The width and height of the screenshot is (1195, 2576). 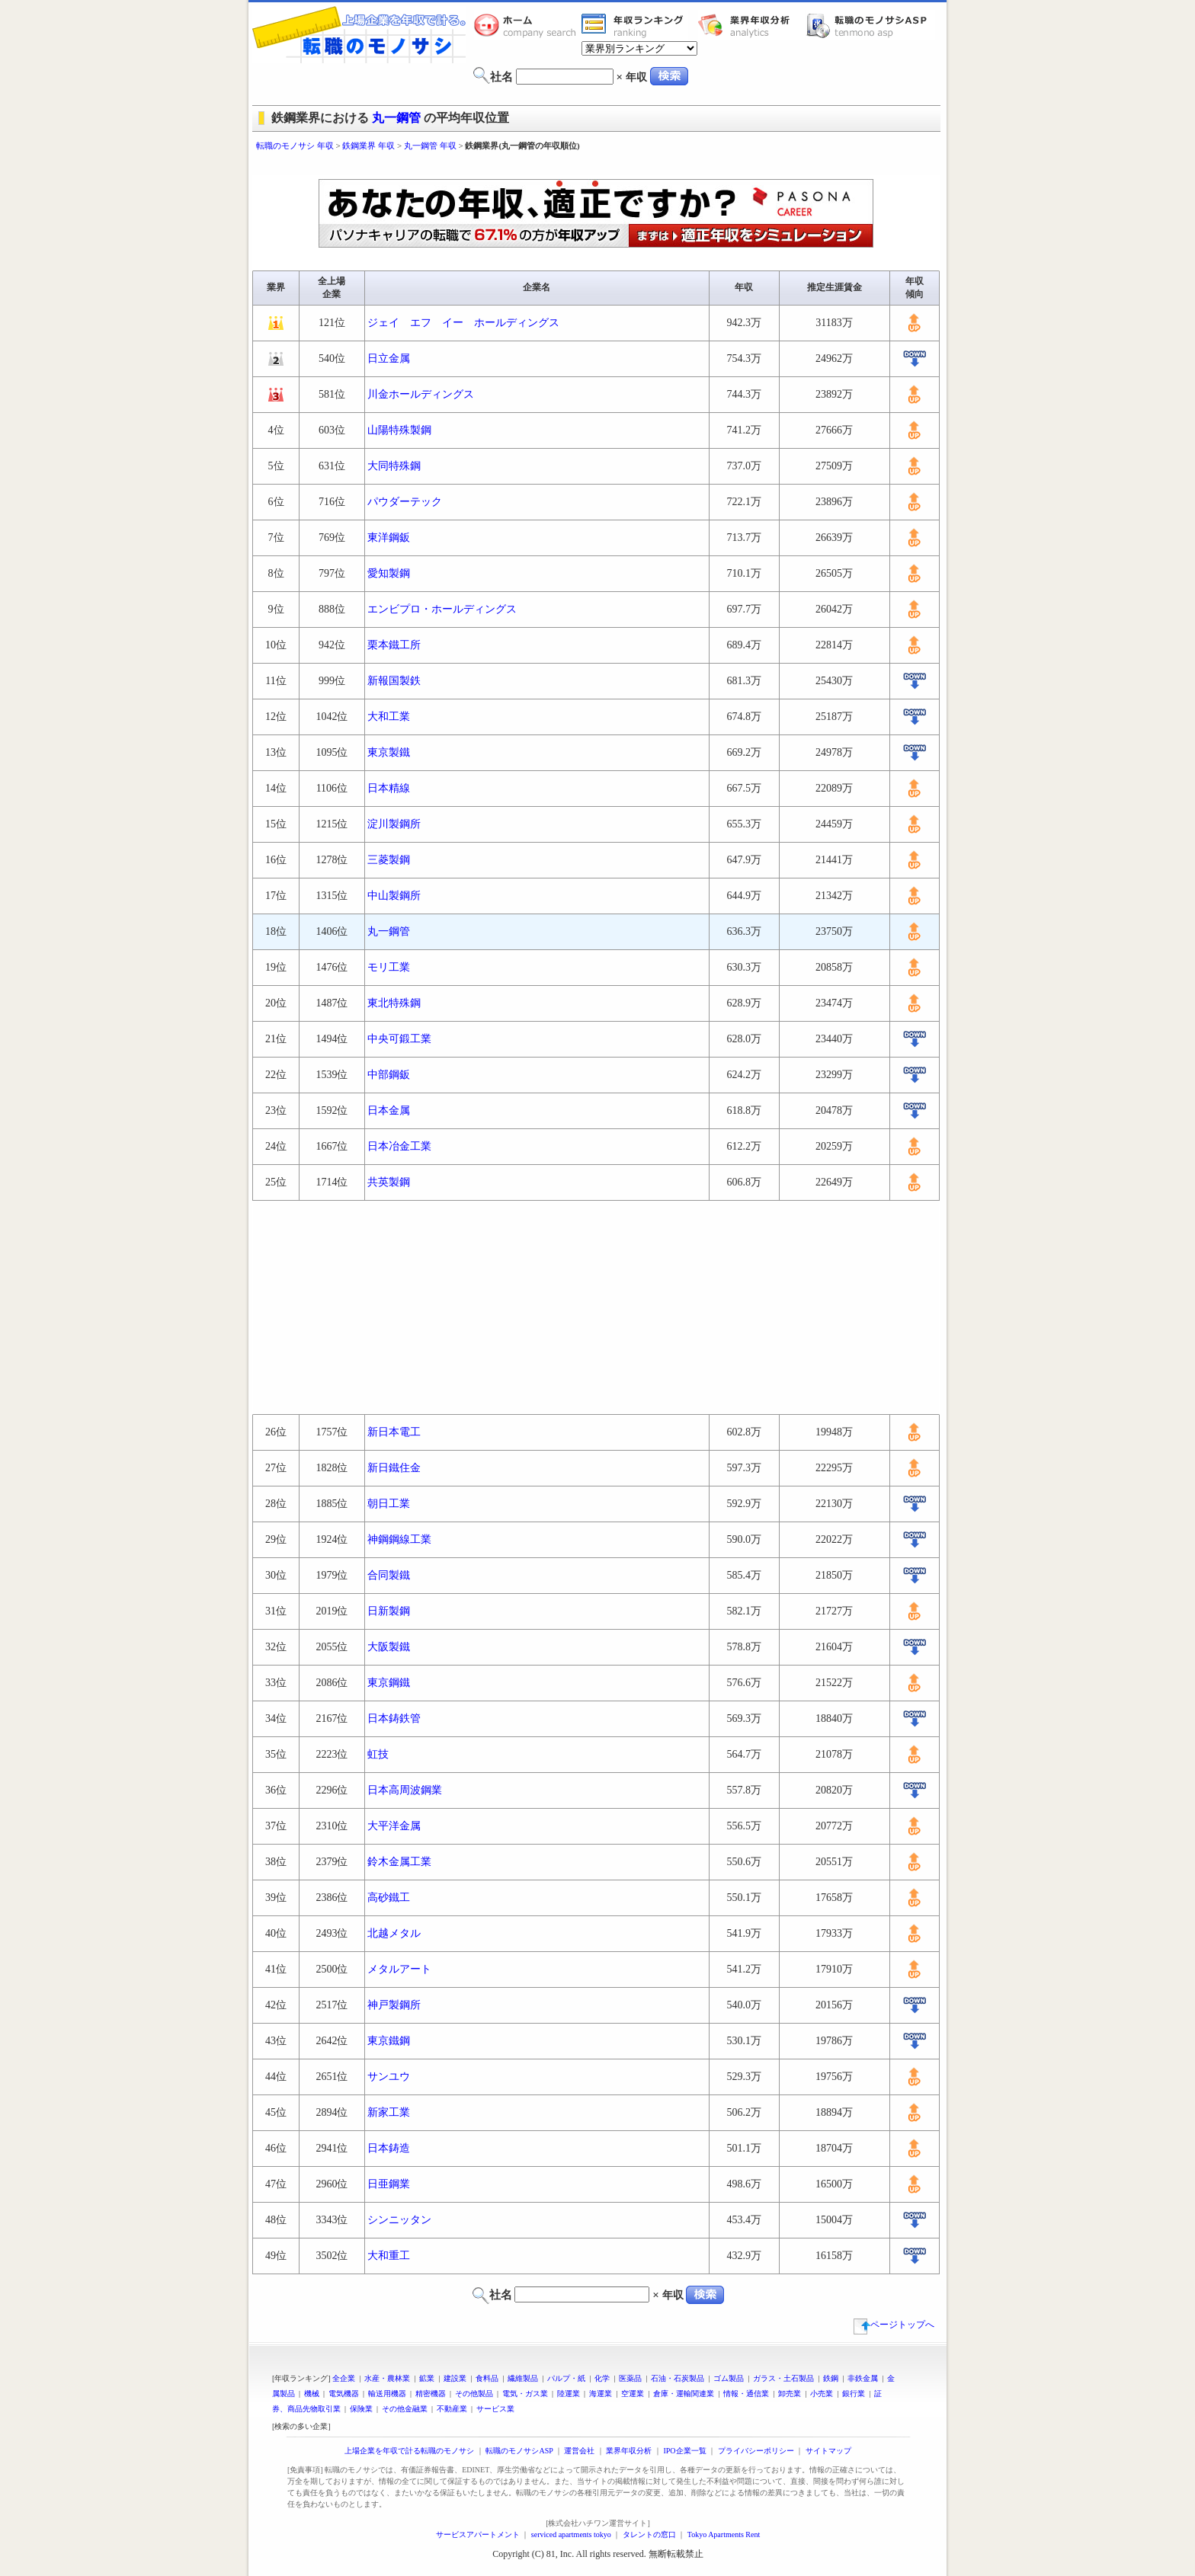 What do you see at coordinates (399, 430) in the screenshot?
I see `山陽特殊製鋼` at bounding box center [399, 430].